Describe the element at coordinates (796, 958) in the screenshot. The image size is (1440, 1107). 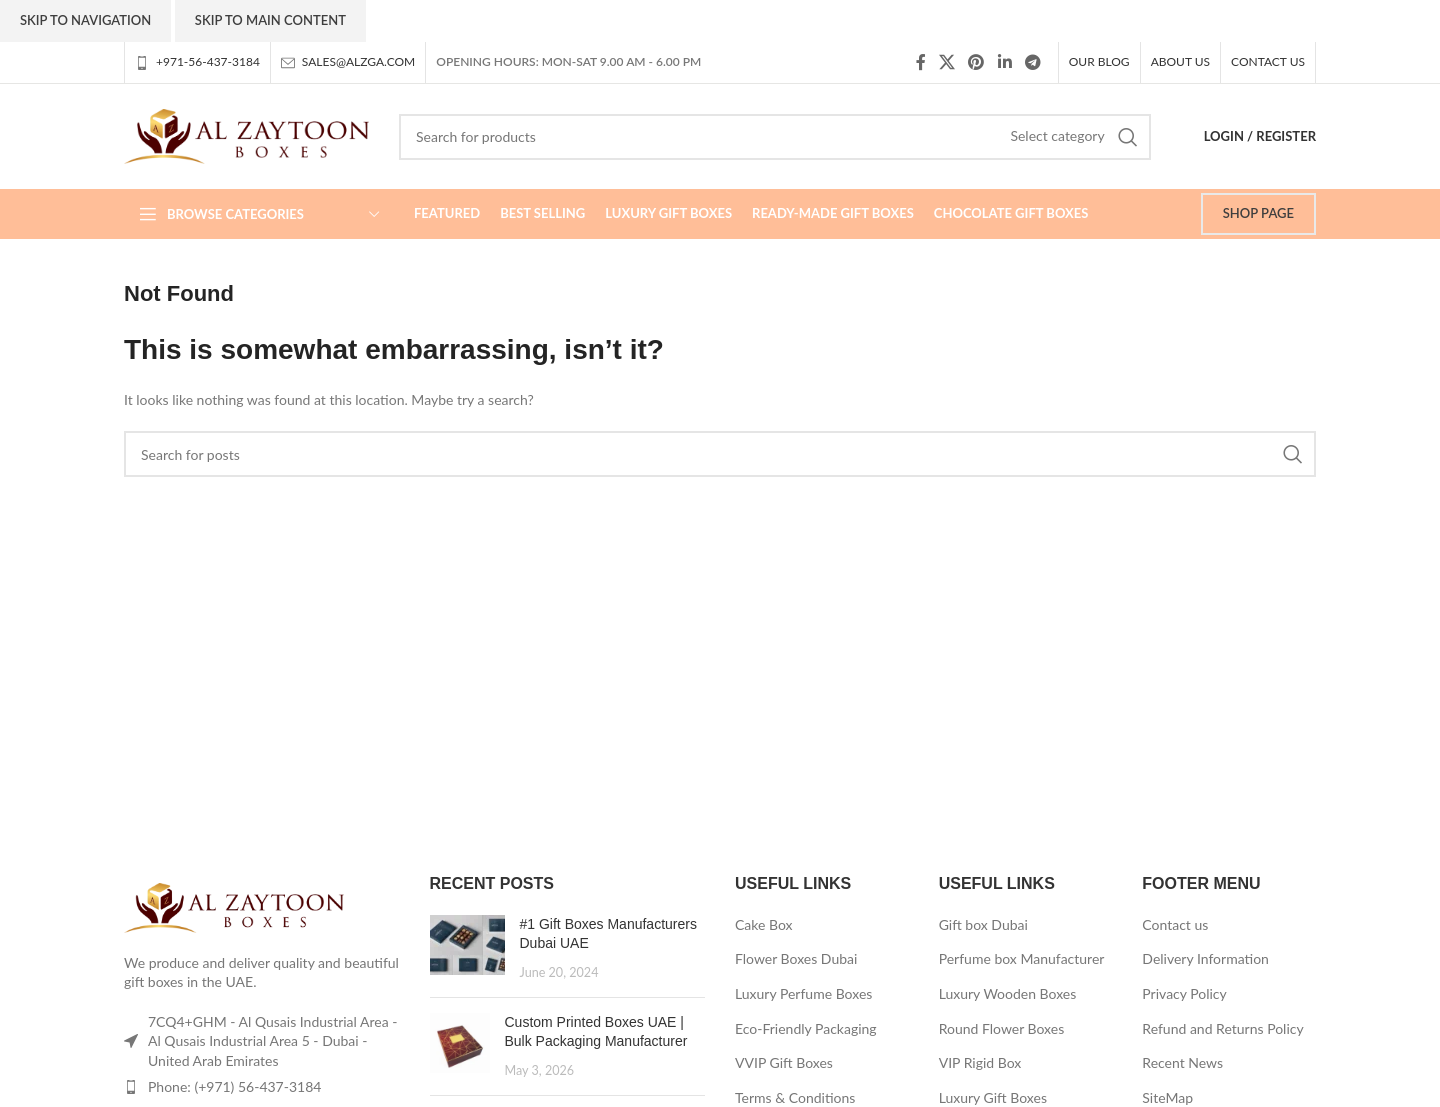
I see `Flower Boxes Dubai` at that location.